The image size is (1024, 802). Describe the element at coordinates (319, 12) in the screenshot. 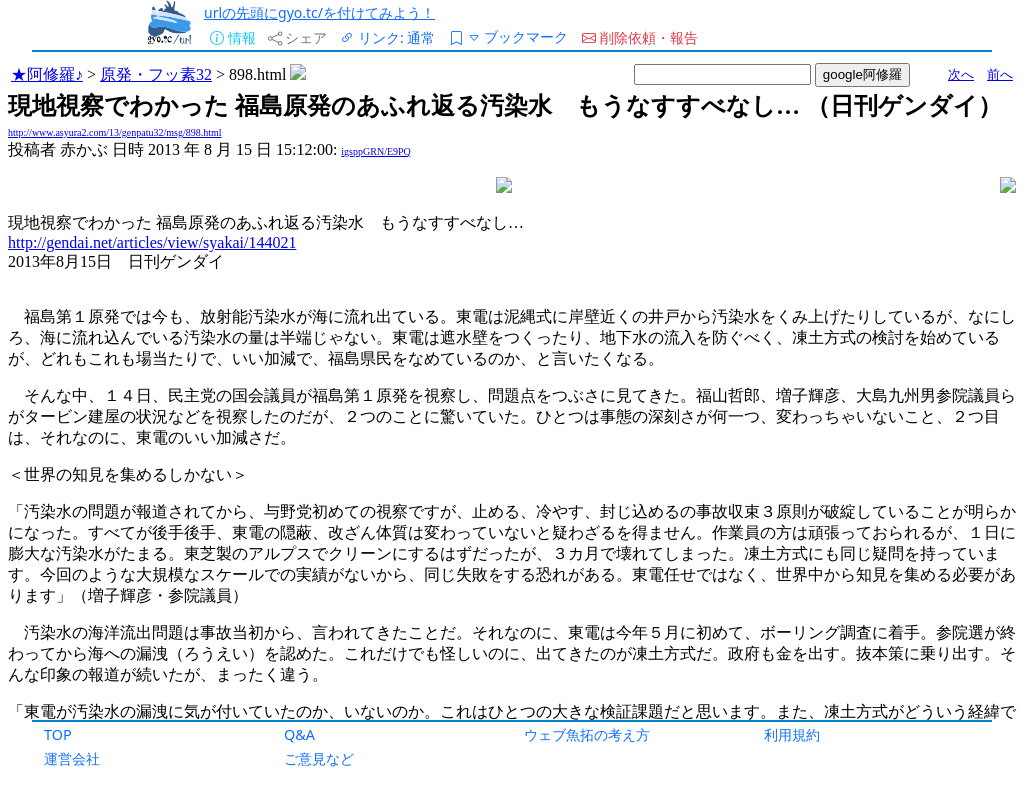

I see `urlの先頭にgyo.tc/を付けてみよう！` at that location.